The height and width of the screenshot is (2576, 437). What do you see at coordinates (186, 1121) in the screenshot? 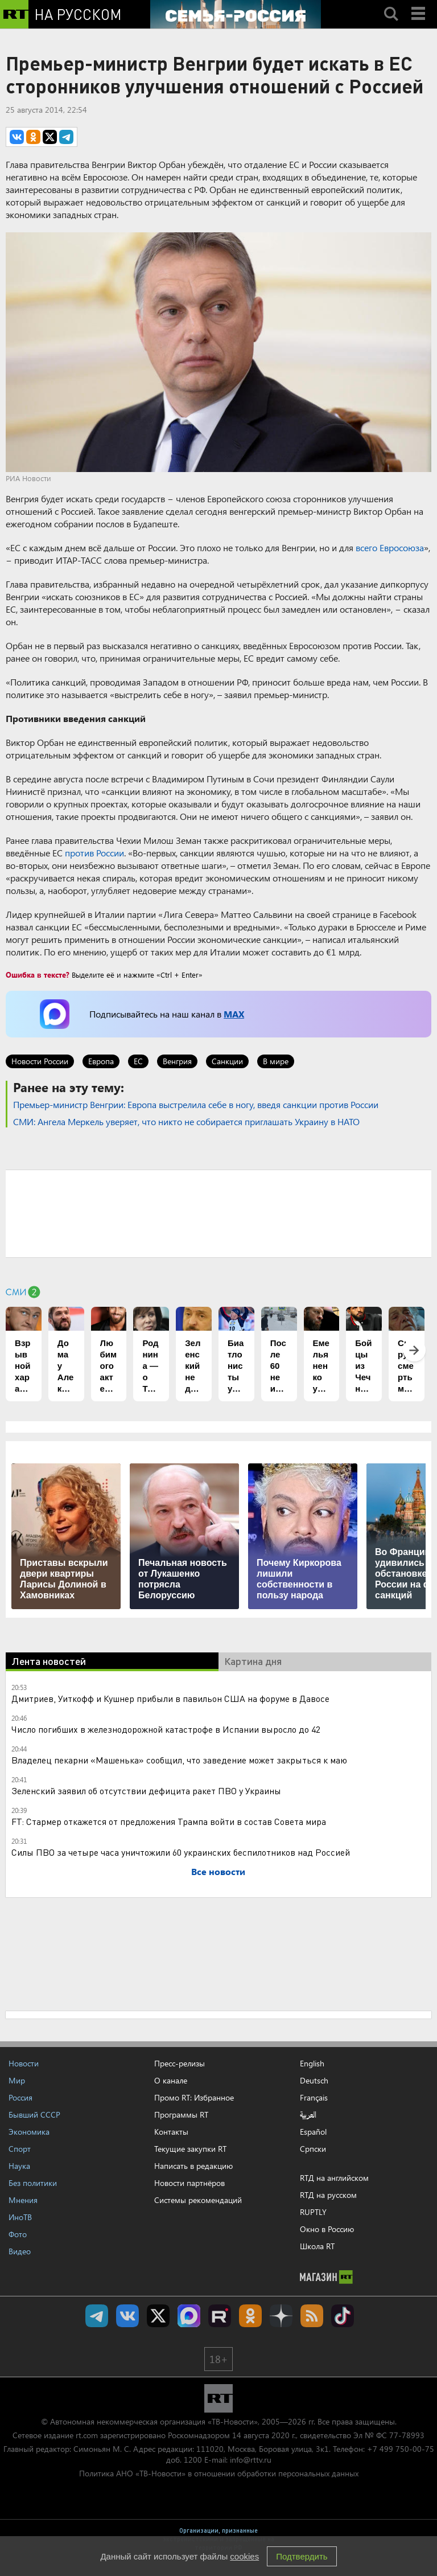
I see `СМИ: Ангела Меркель уверяет, что никто не собирается приглашать Украину в НАТО` at bounding box center [186, 1121].